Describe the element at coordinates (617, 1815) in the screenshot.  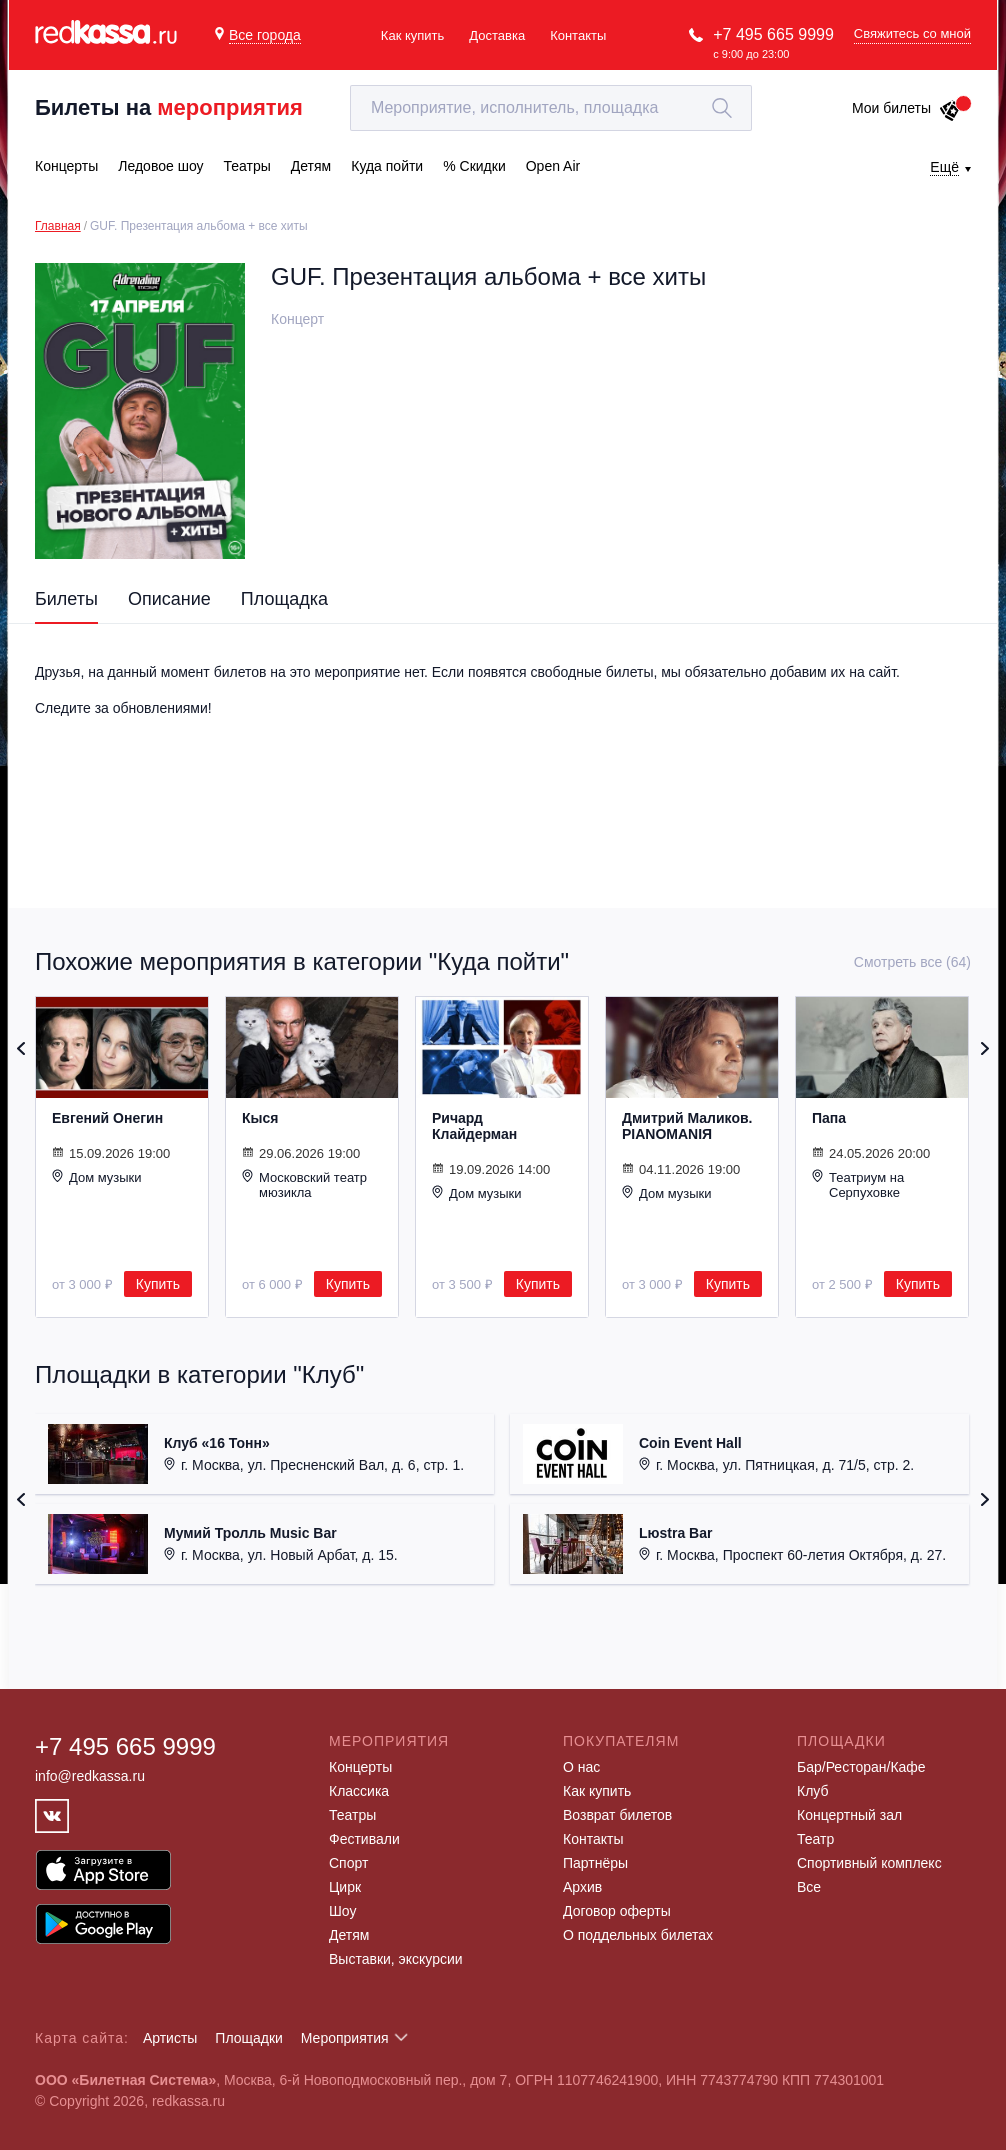
I see `Возврат билетов` at that location.